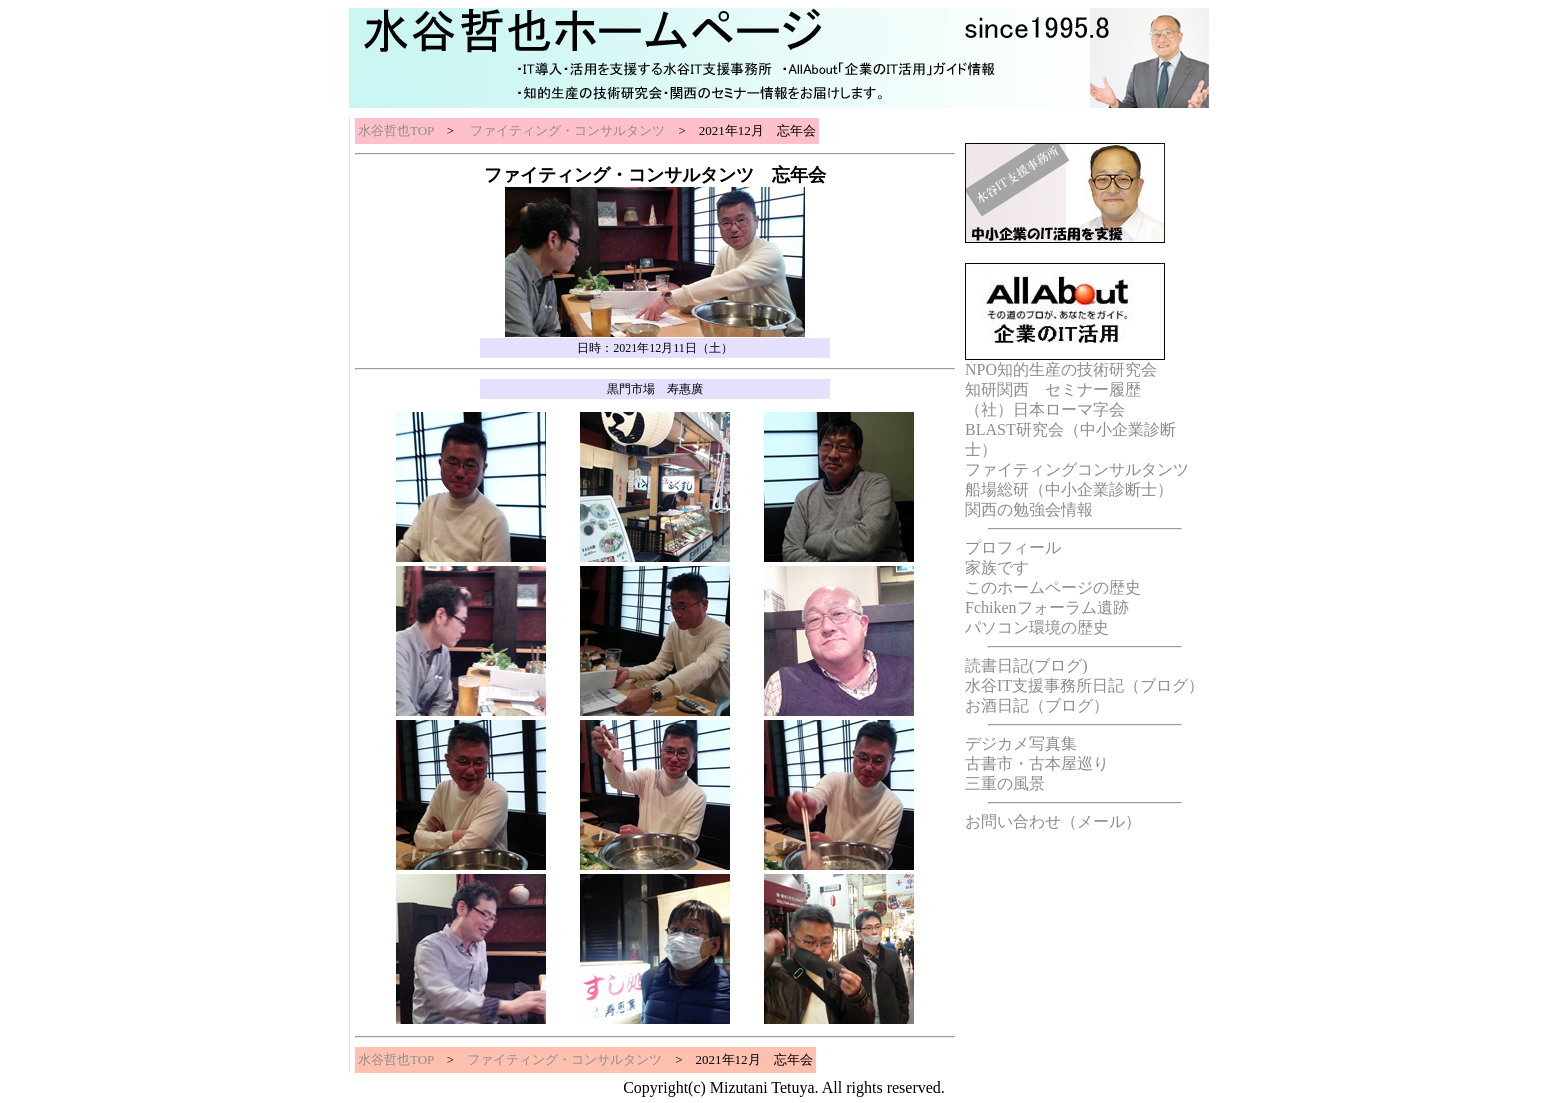  Describe the element at coordinates (1037, 763) in the screenshot. I see `古書市・古本屋巡り` at that location.